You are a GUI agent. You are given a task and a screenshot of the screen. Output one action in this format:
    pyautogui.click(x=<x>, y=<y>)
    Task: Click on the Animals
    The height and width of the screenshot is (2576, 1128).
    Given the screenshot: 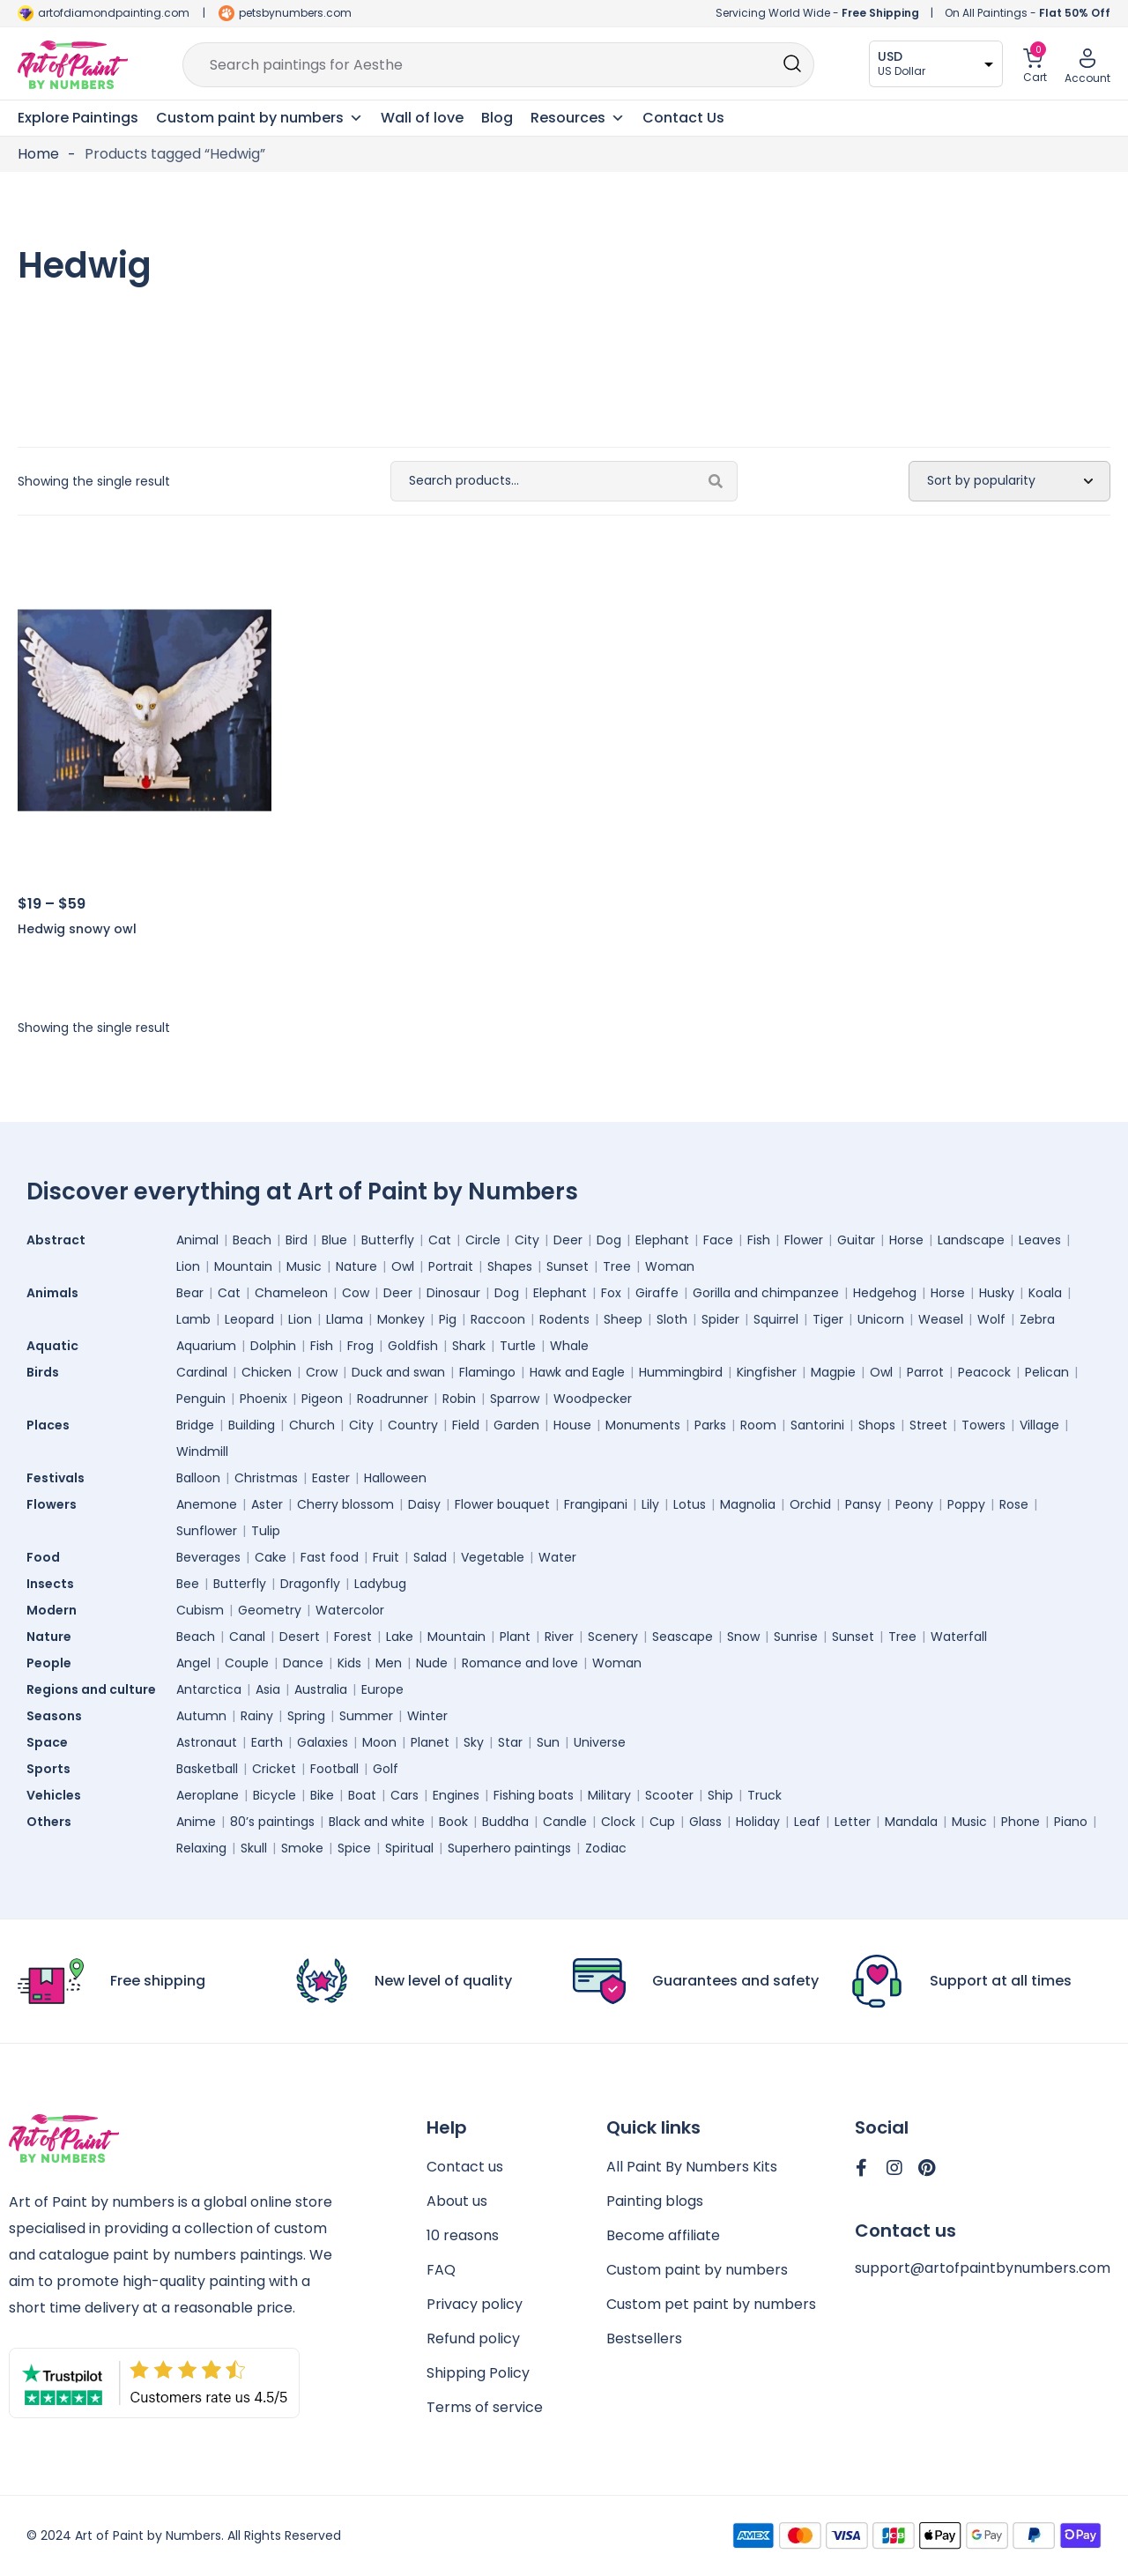 What is the action you would take?
    pyautogui.click(x=56, y=1293)
    